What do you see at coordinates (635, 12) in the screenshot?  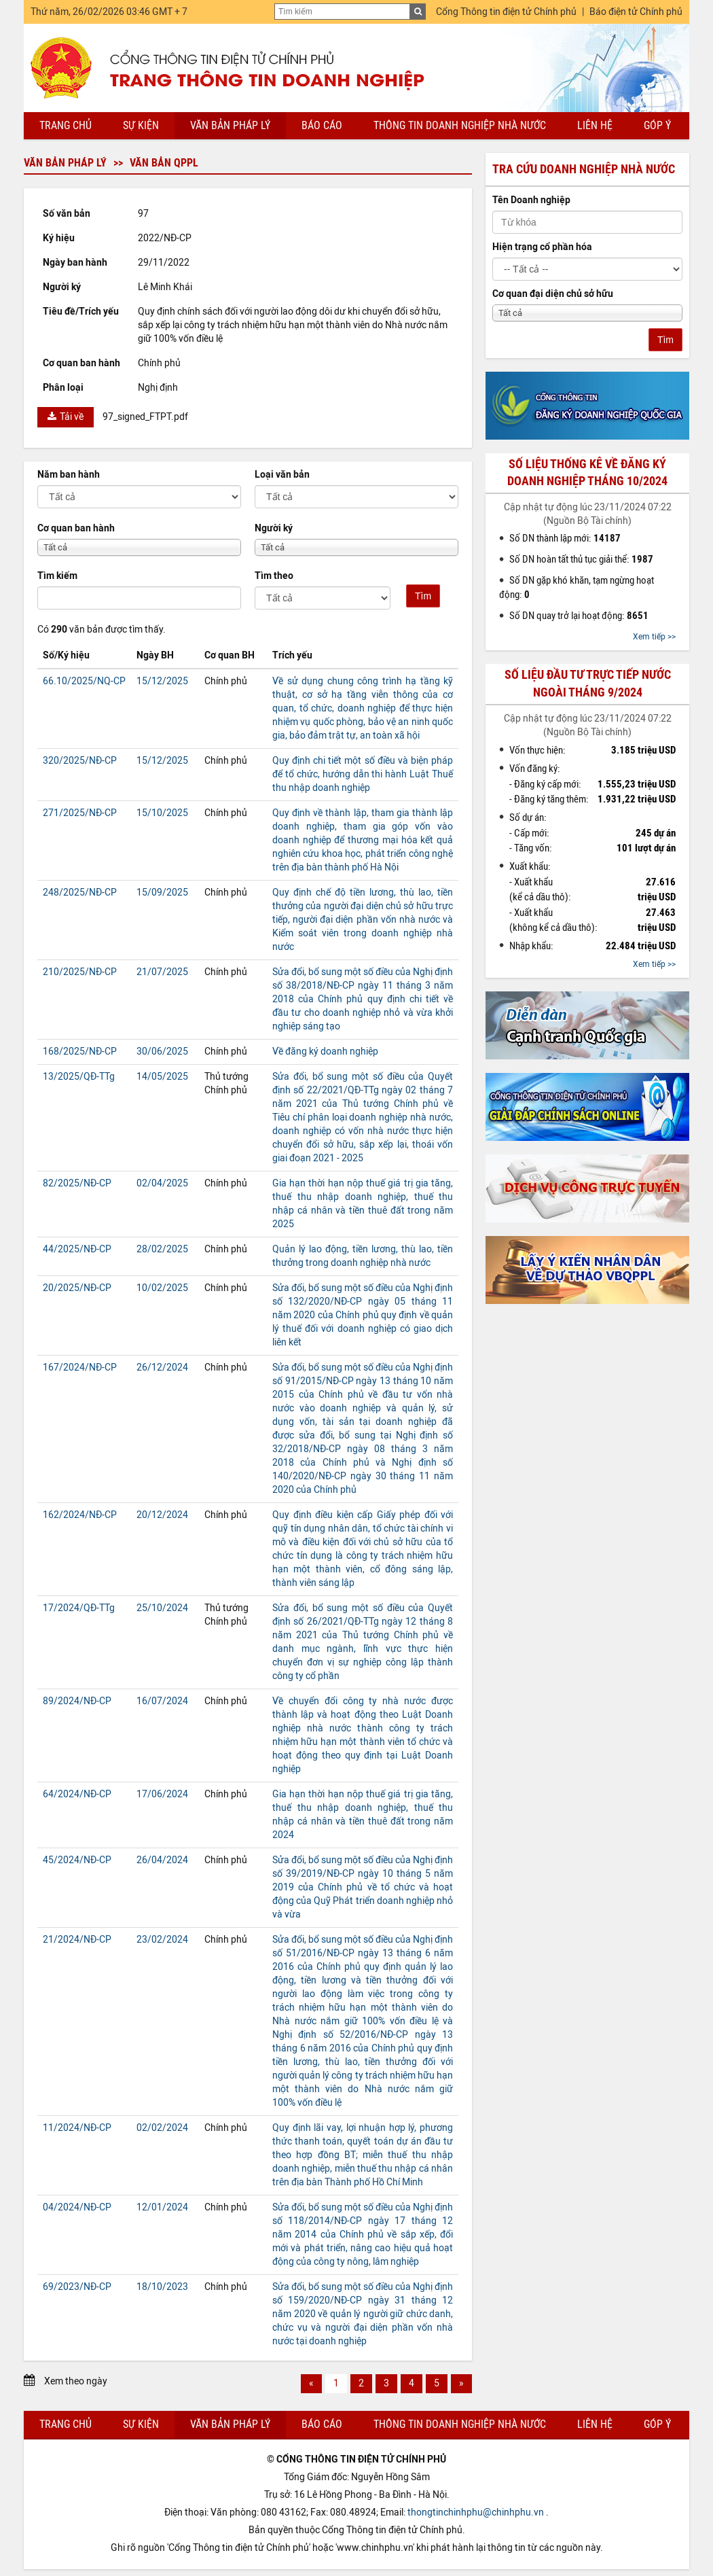 I see `Báo điện tử Chính phủ` at bounding box center [635, 12].